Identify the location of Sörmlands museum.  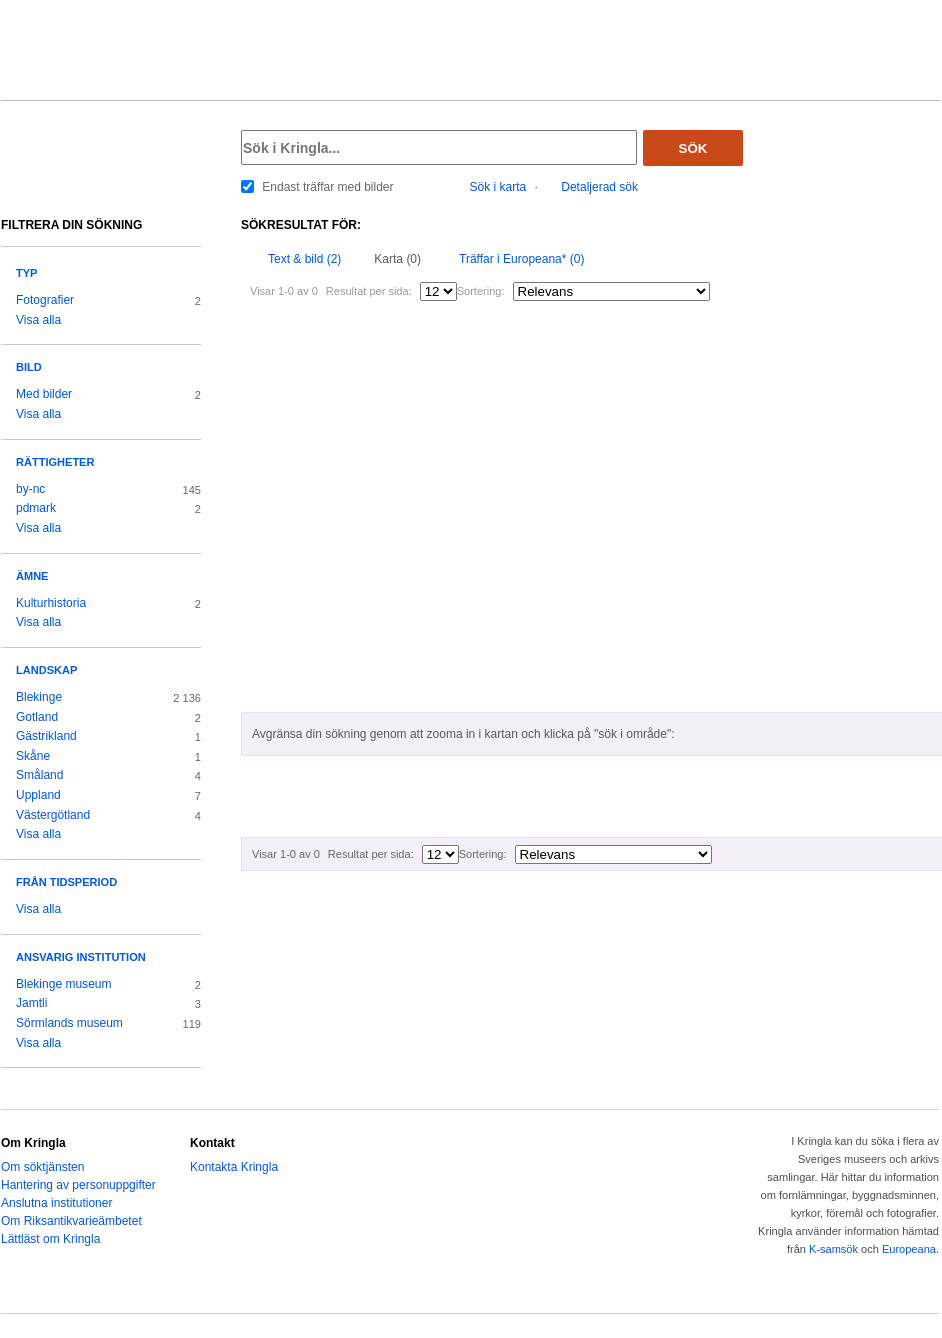
(69, 1023).